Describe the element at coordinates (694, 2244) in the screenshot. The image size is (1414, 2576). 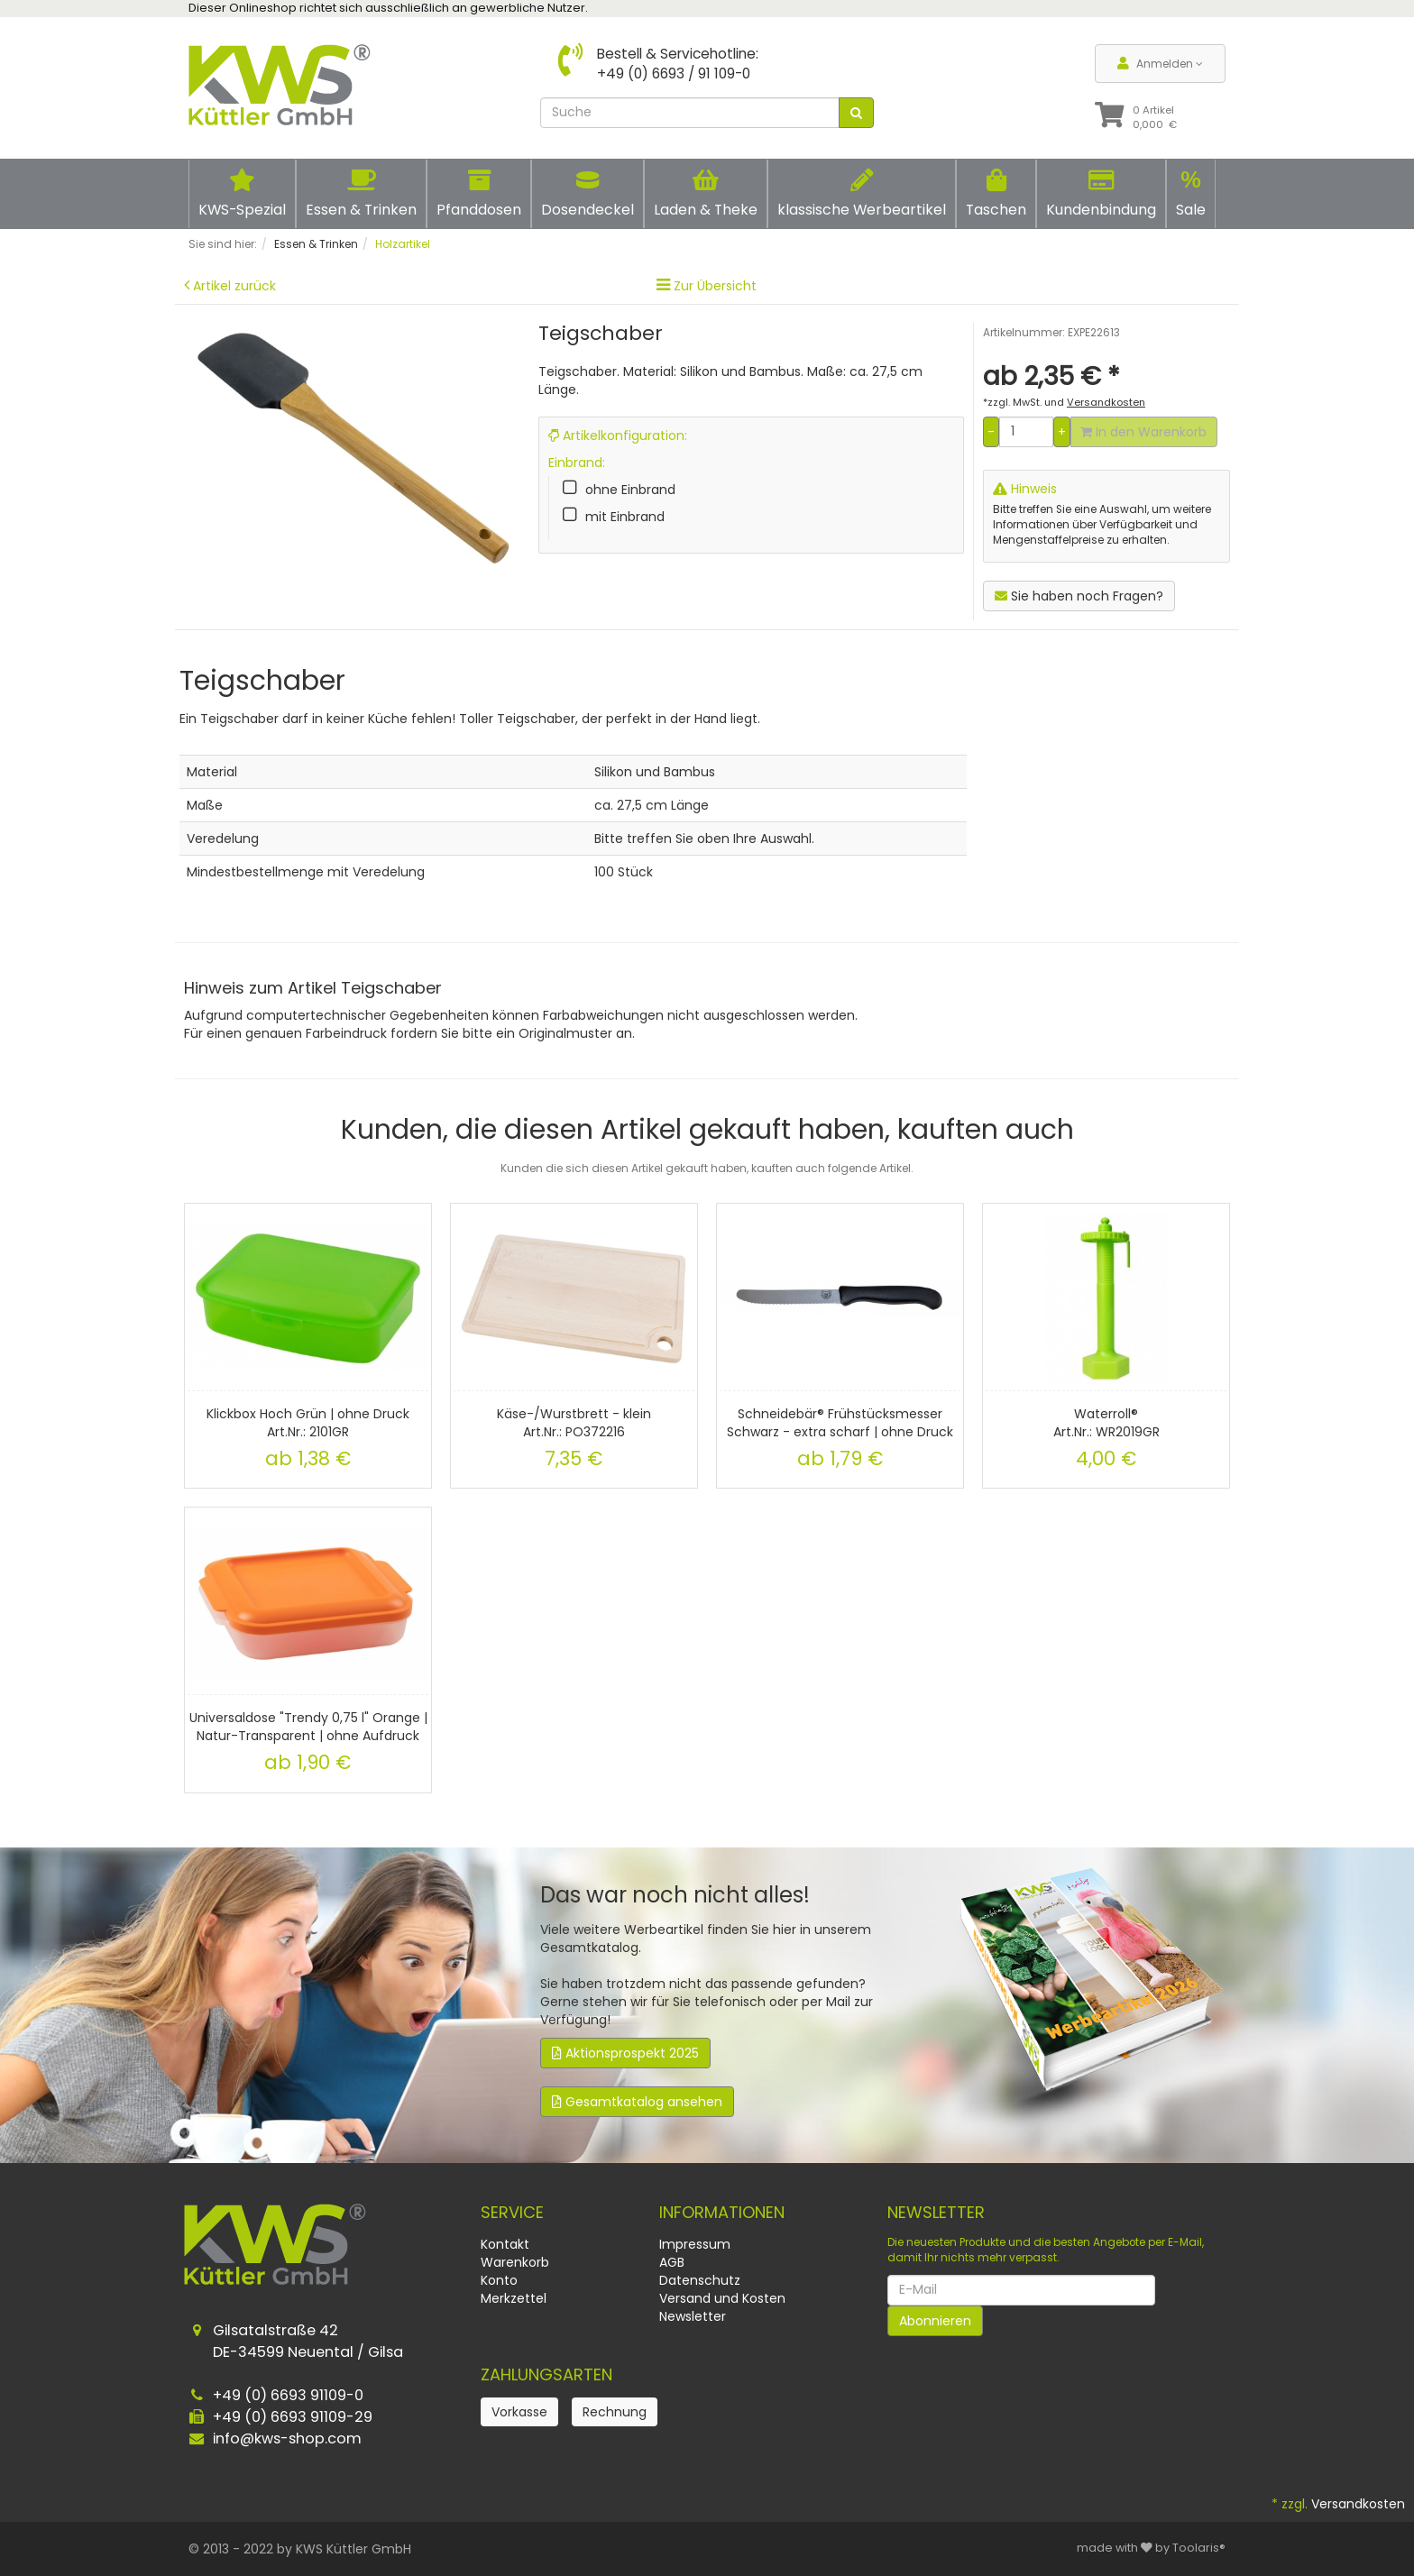
I see `Impressum` at that location.